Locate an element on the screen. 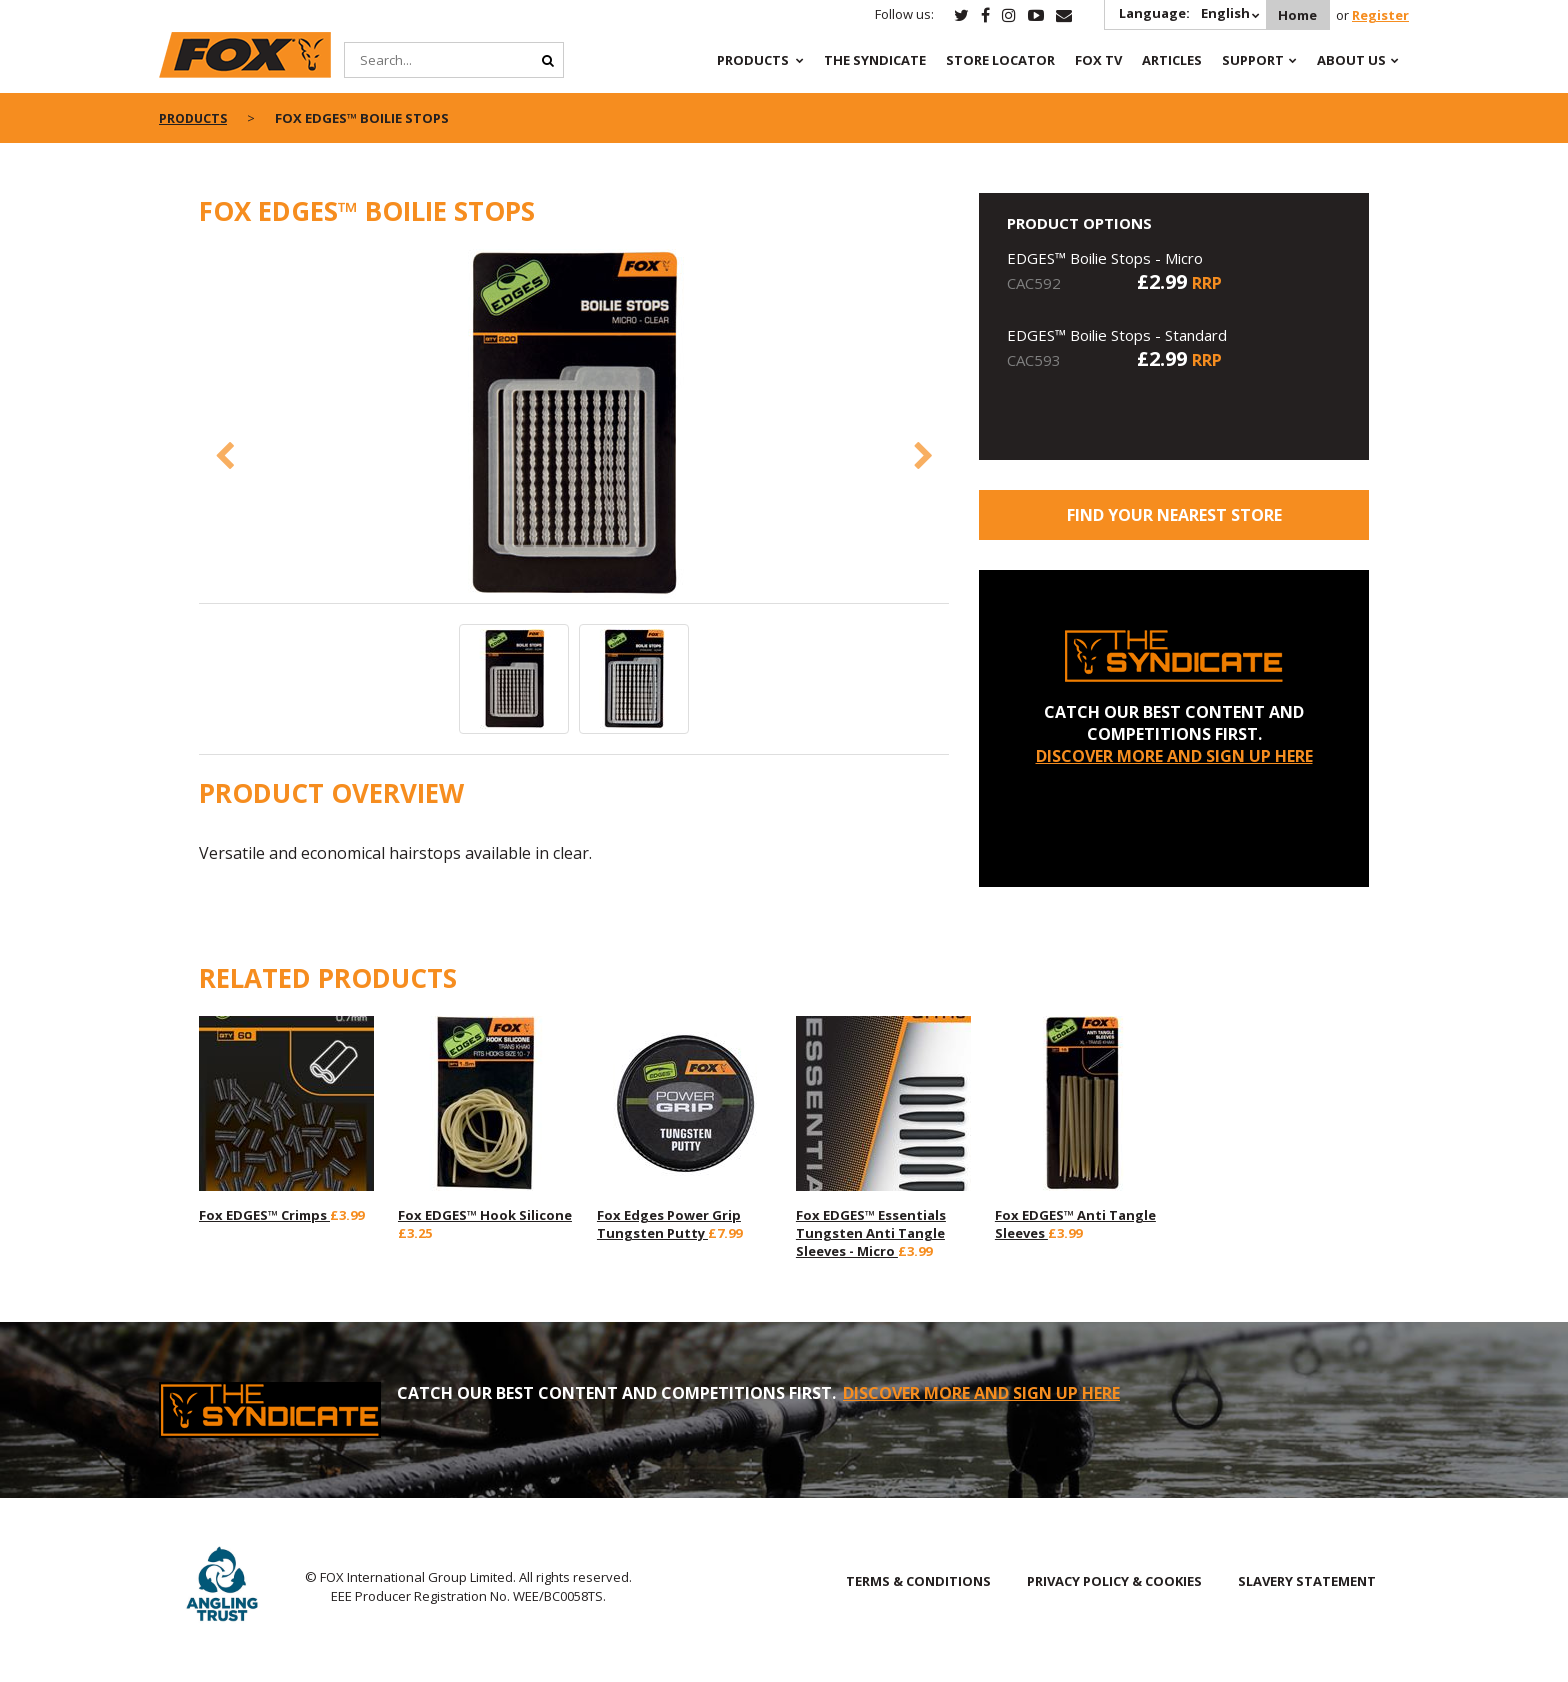  Fox EDGES™ Crimps is located at coordinates (264, 1215).